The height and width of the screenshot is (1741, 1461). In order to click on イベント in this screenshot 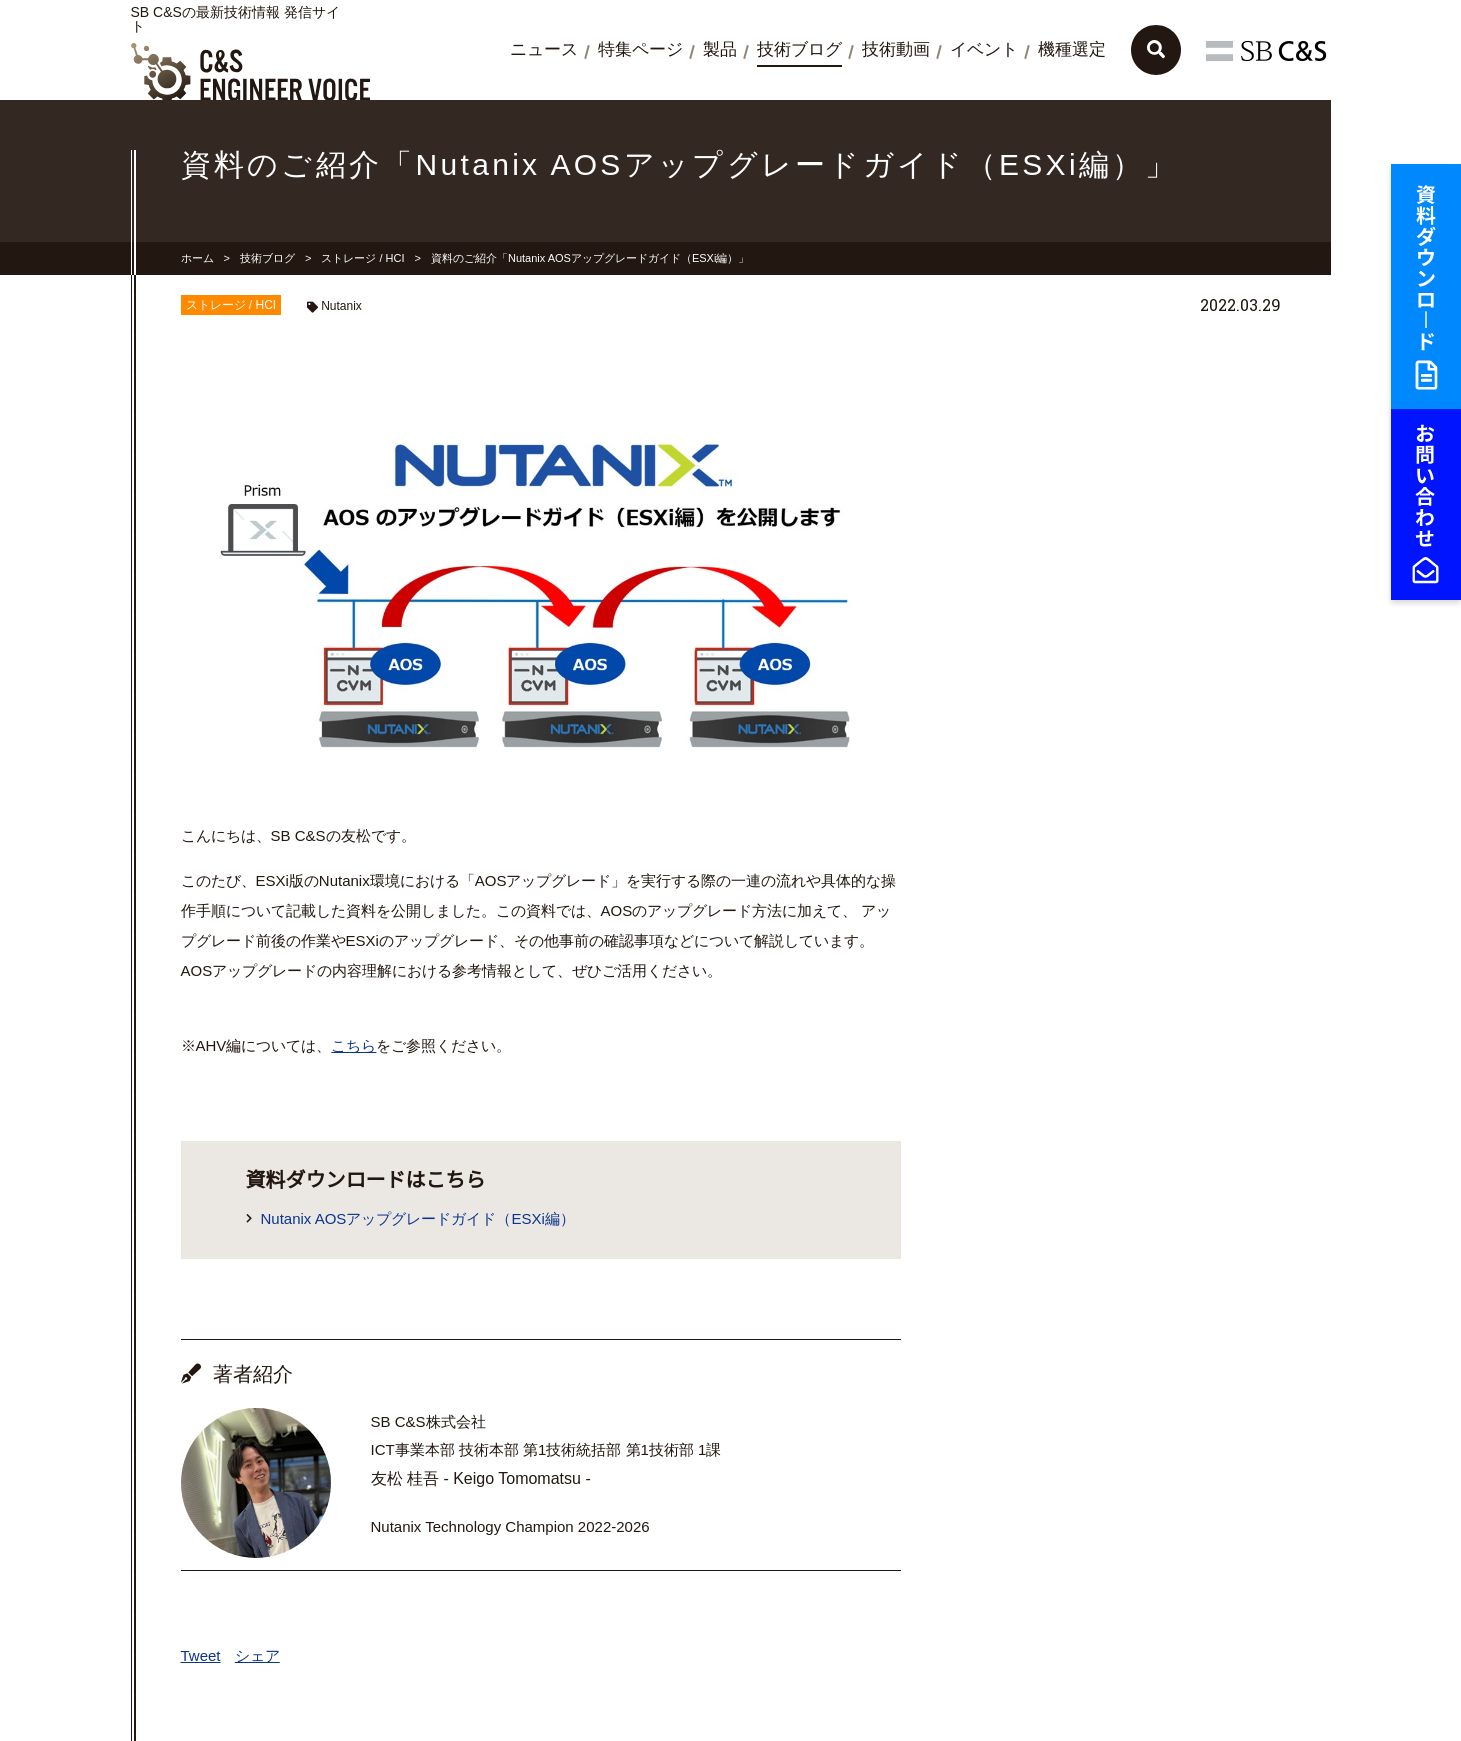, I will do `click(984, 49)`.